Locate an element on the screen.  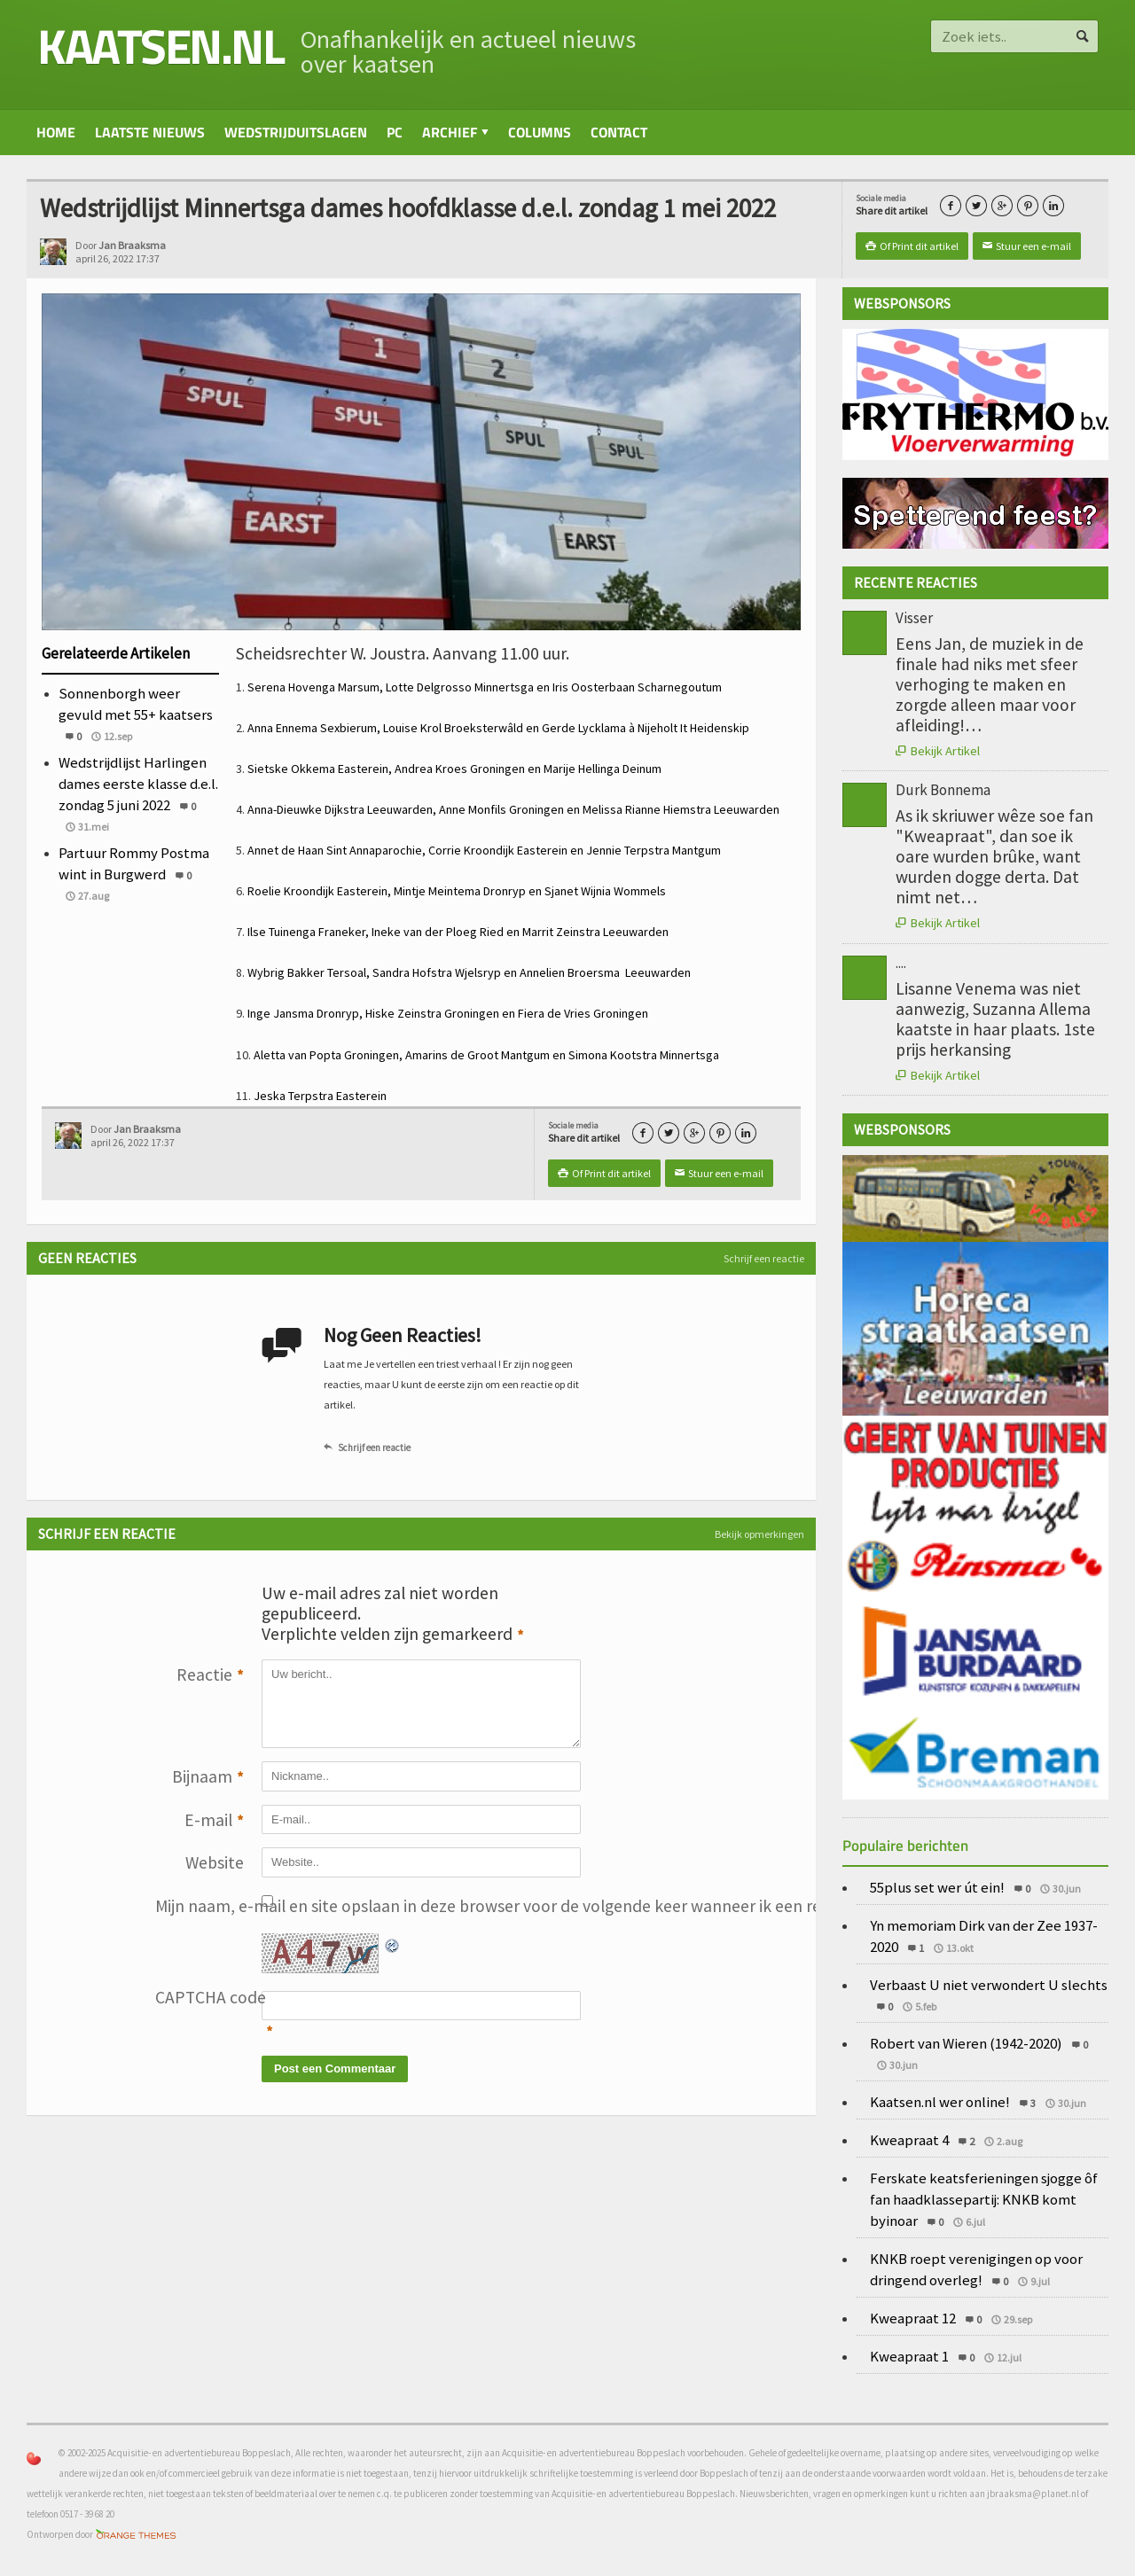
Kweapraat 1 is located at coordinates (909, 2356).